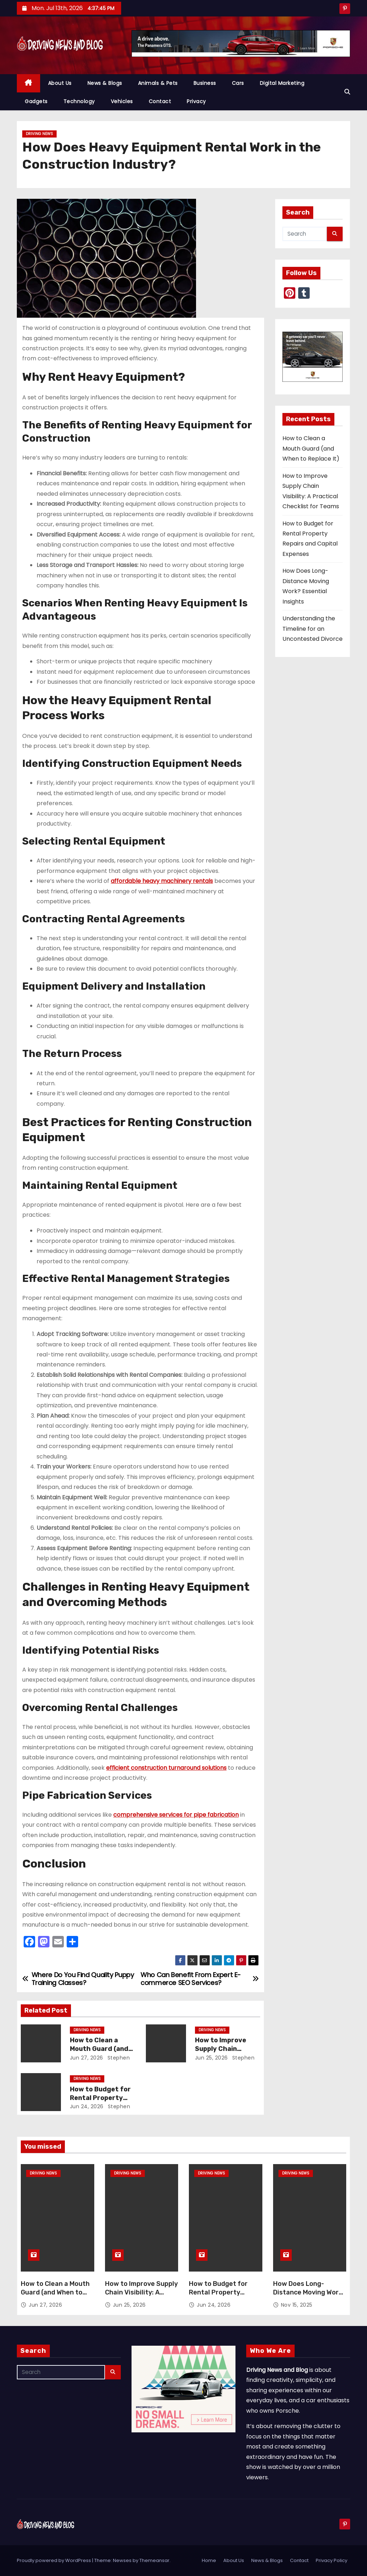  I want to click on About Us, so click(60, 83).